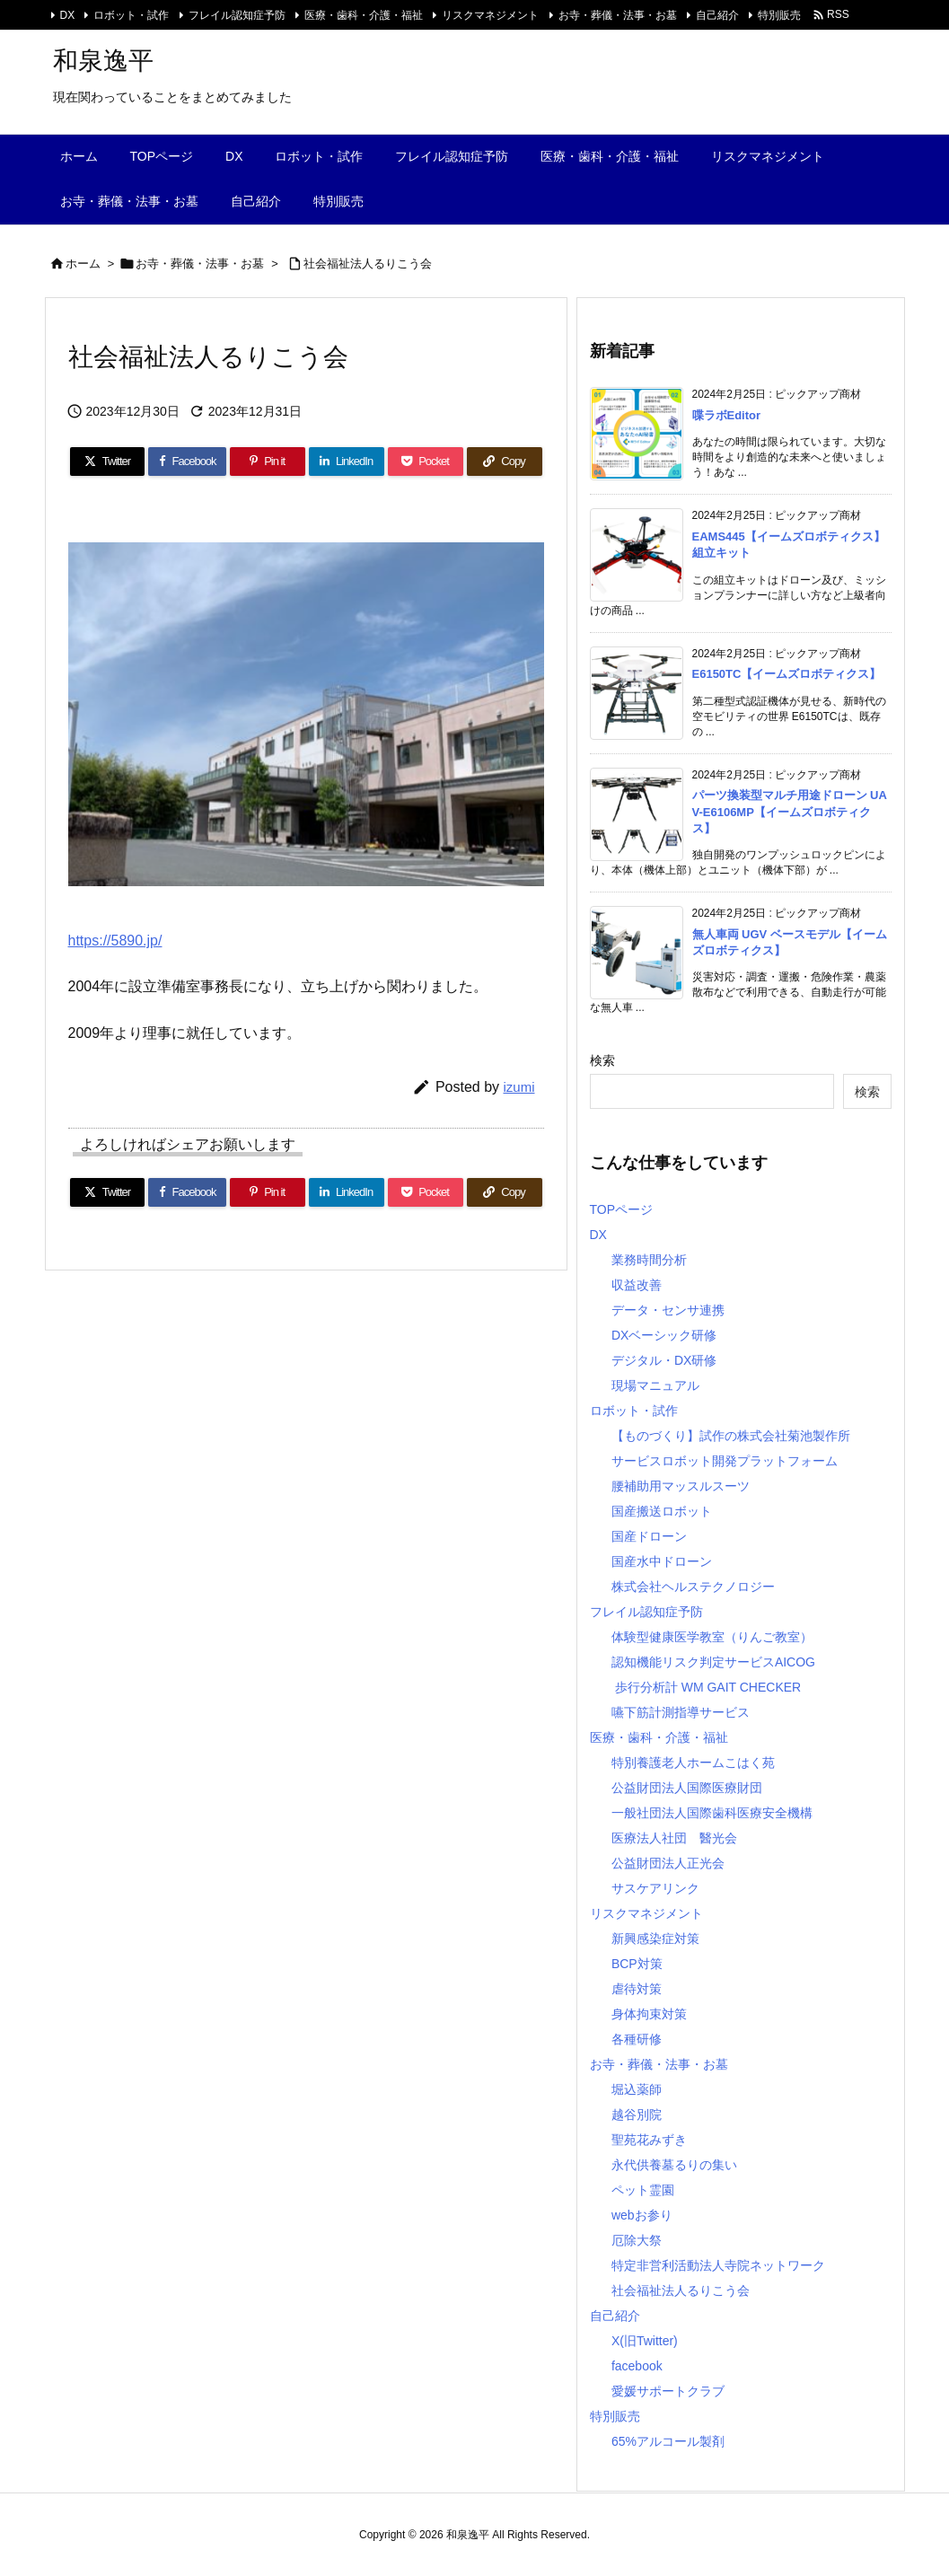 This screenshot has width=949, height=2576. What do you see at coordinates (680, 1486) in the screenshot?
I see `腰補助用マッスルスーツ` at bounding box center [680, 1486].